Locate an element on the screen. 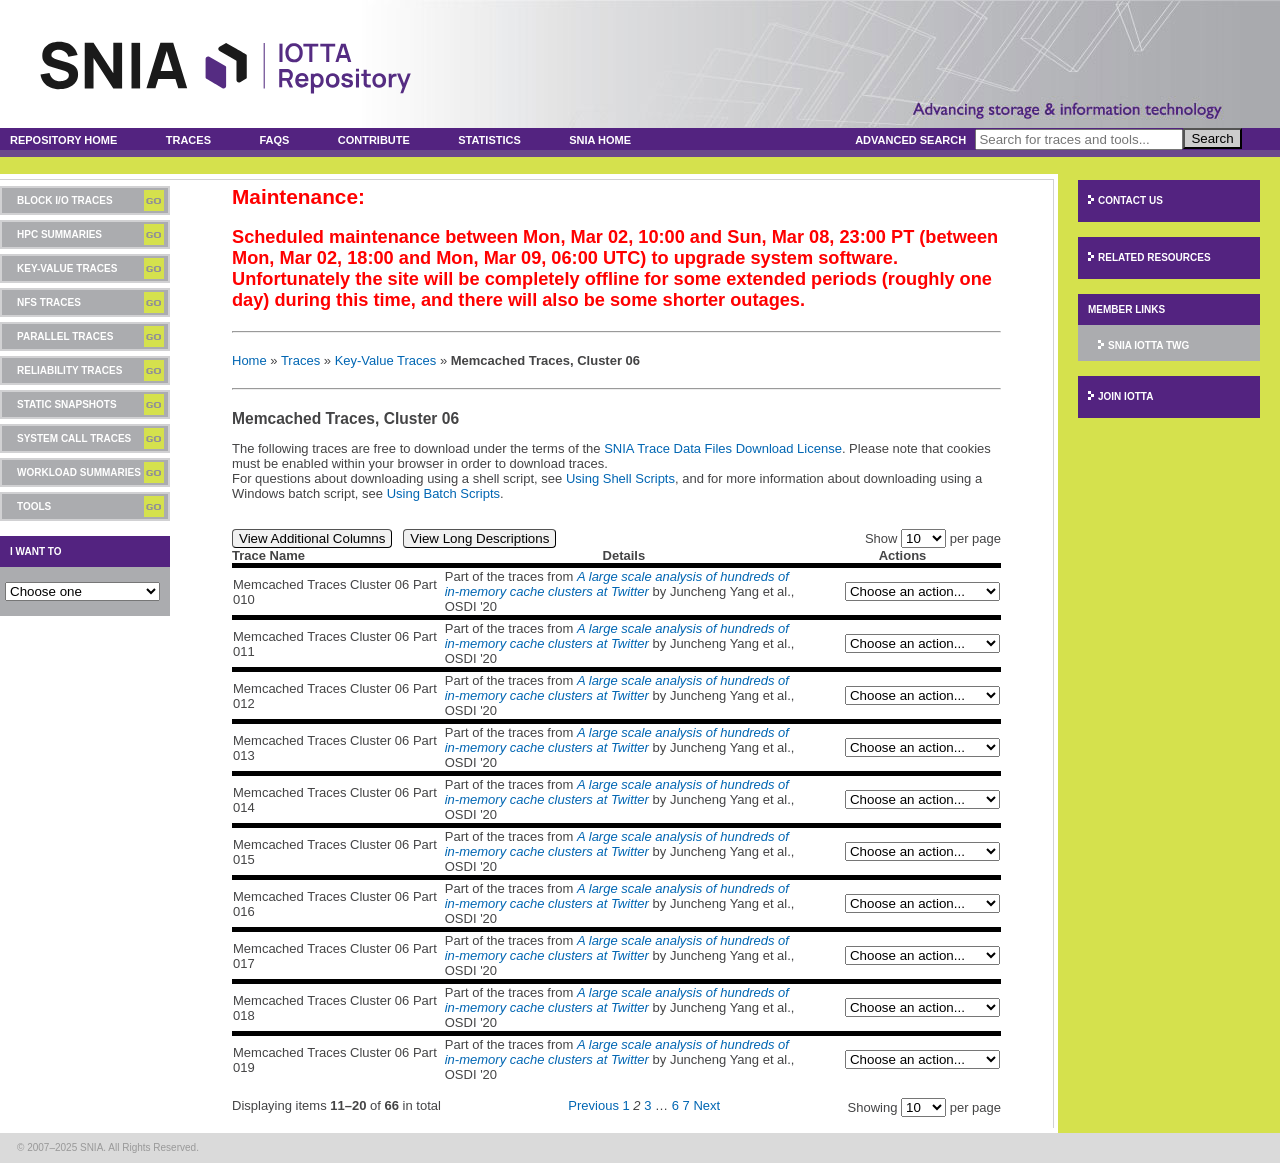 The image size is (1280, 1163). Reliability Traces is located at coordinates (69, 370).